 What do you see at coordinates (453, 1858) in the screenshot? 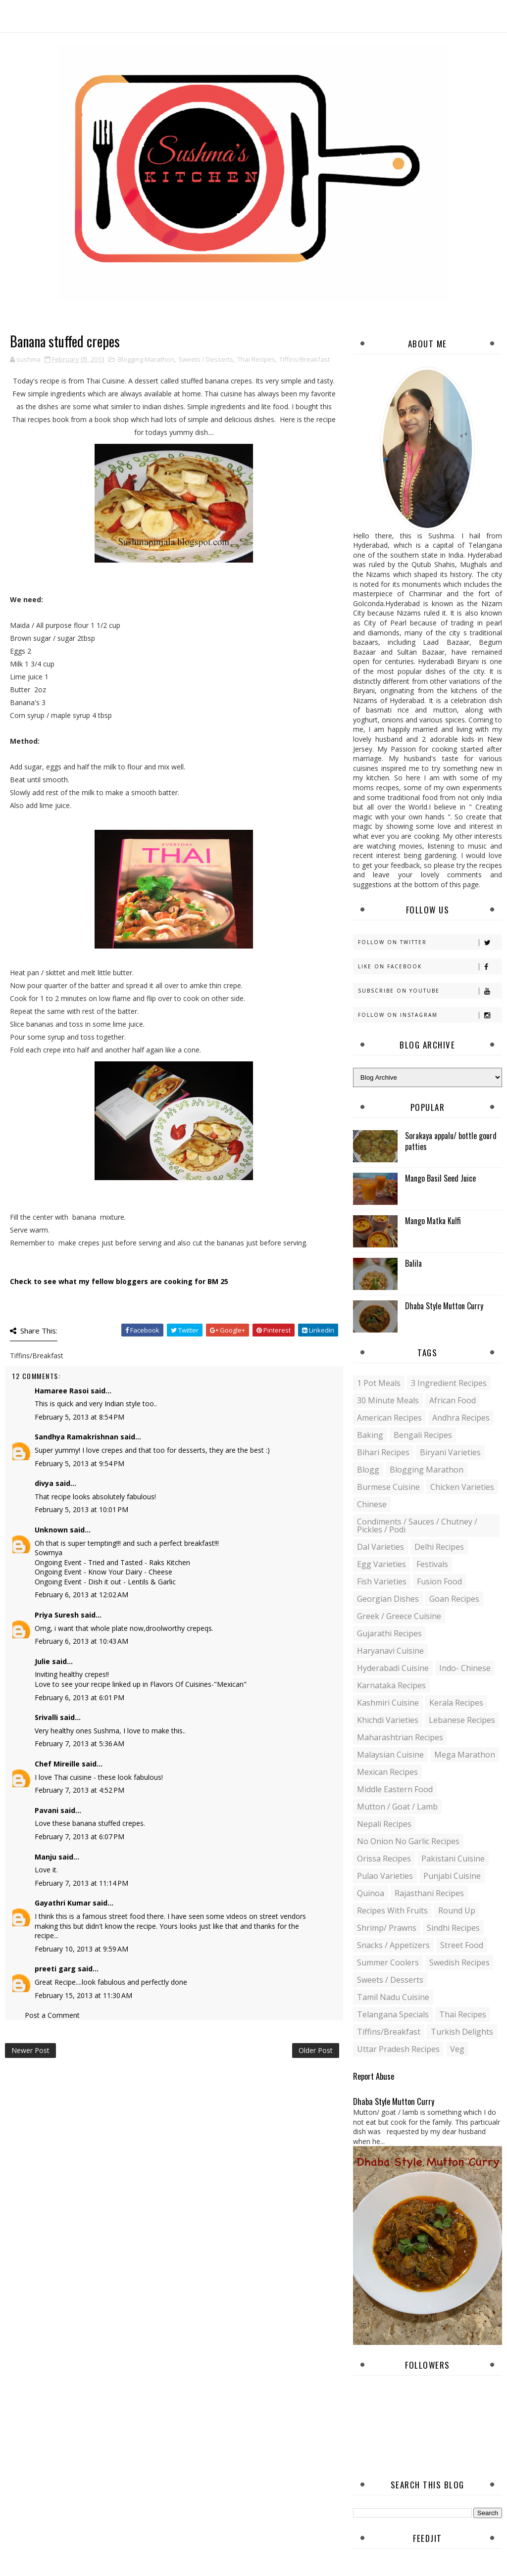
I see `Pakistani Cuisine` at bounding box center [453, 1858].